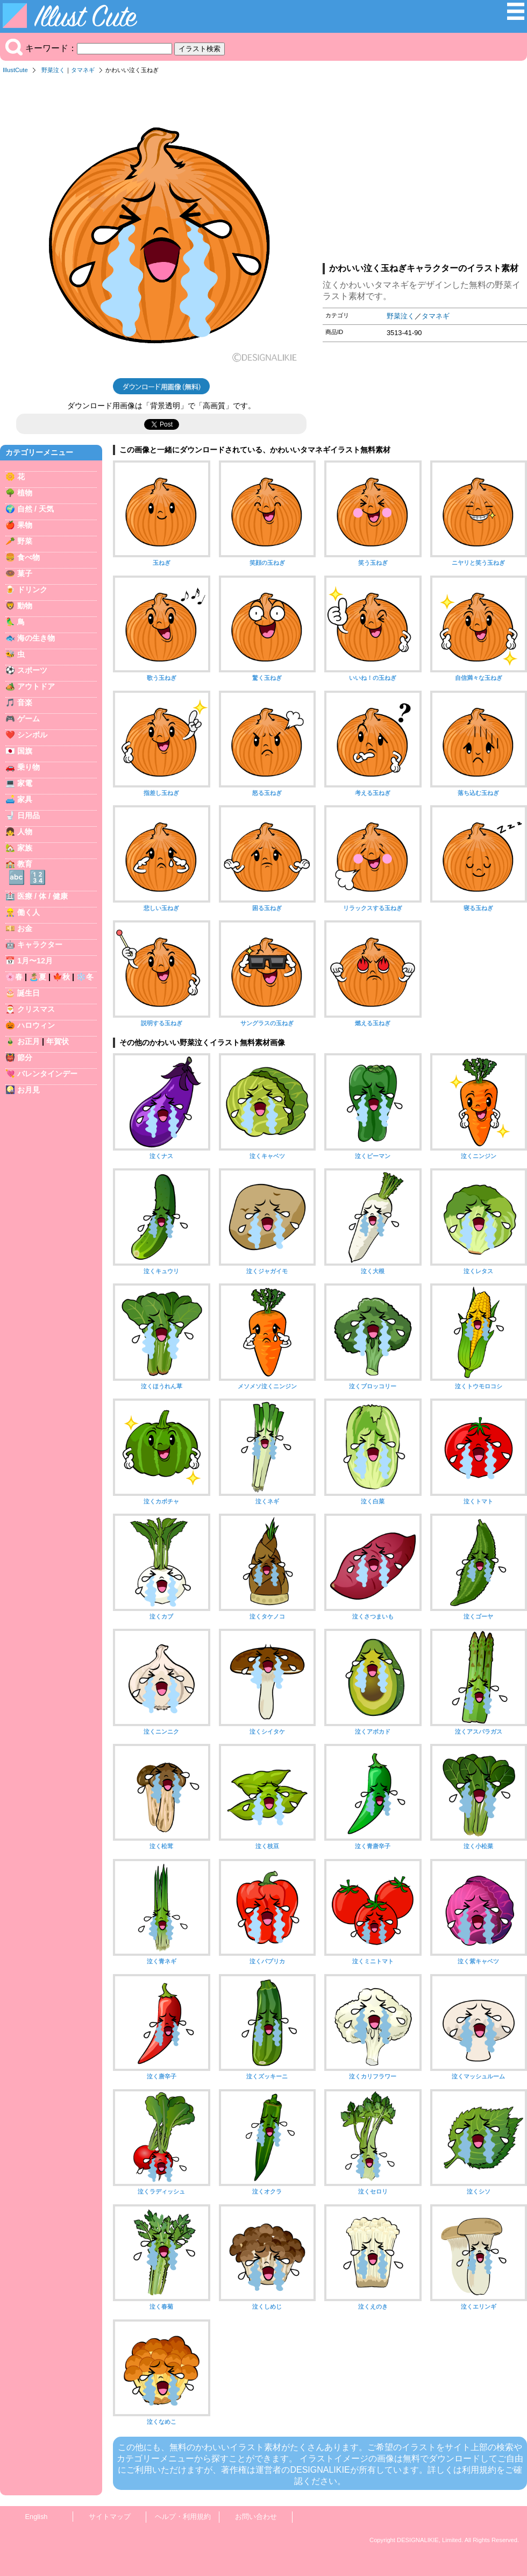 The image size is (527, 2576). What do you see at coordinates (28, 767) in the screenshot?
I see `乗り物` at bounding box center [28, 767].